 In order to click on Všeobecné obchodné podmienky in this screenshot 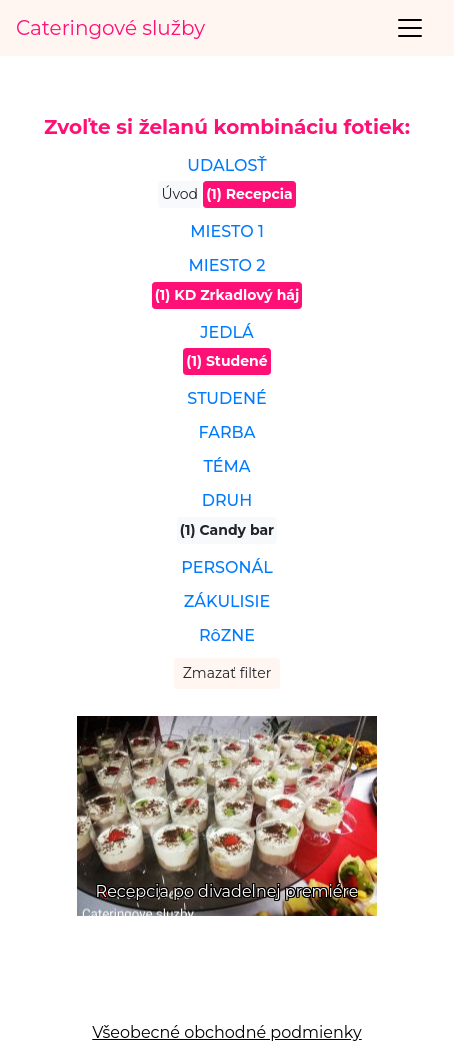, I will do `click(226, 1032)`.